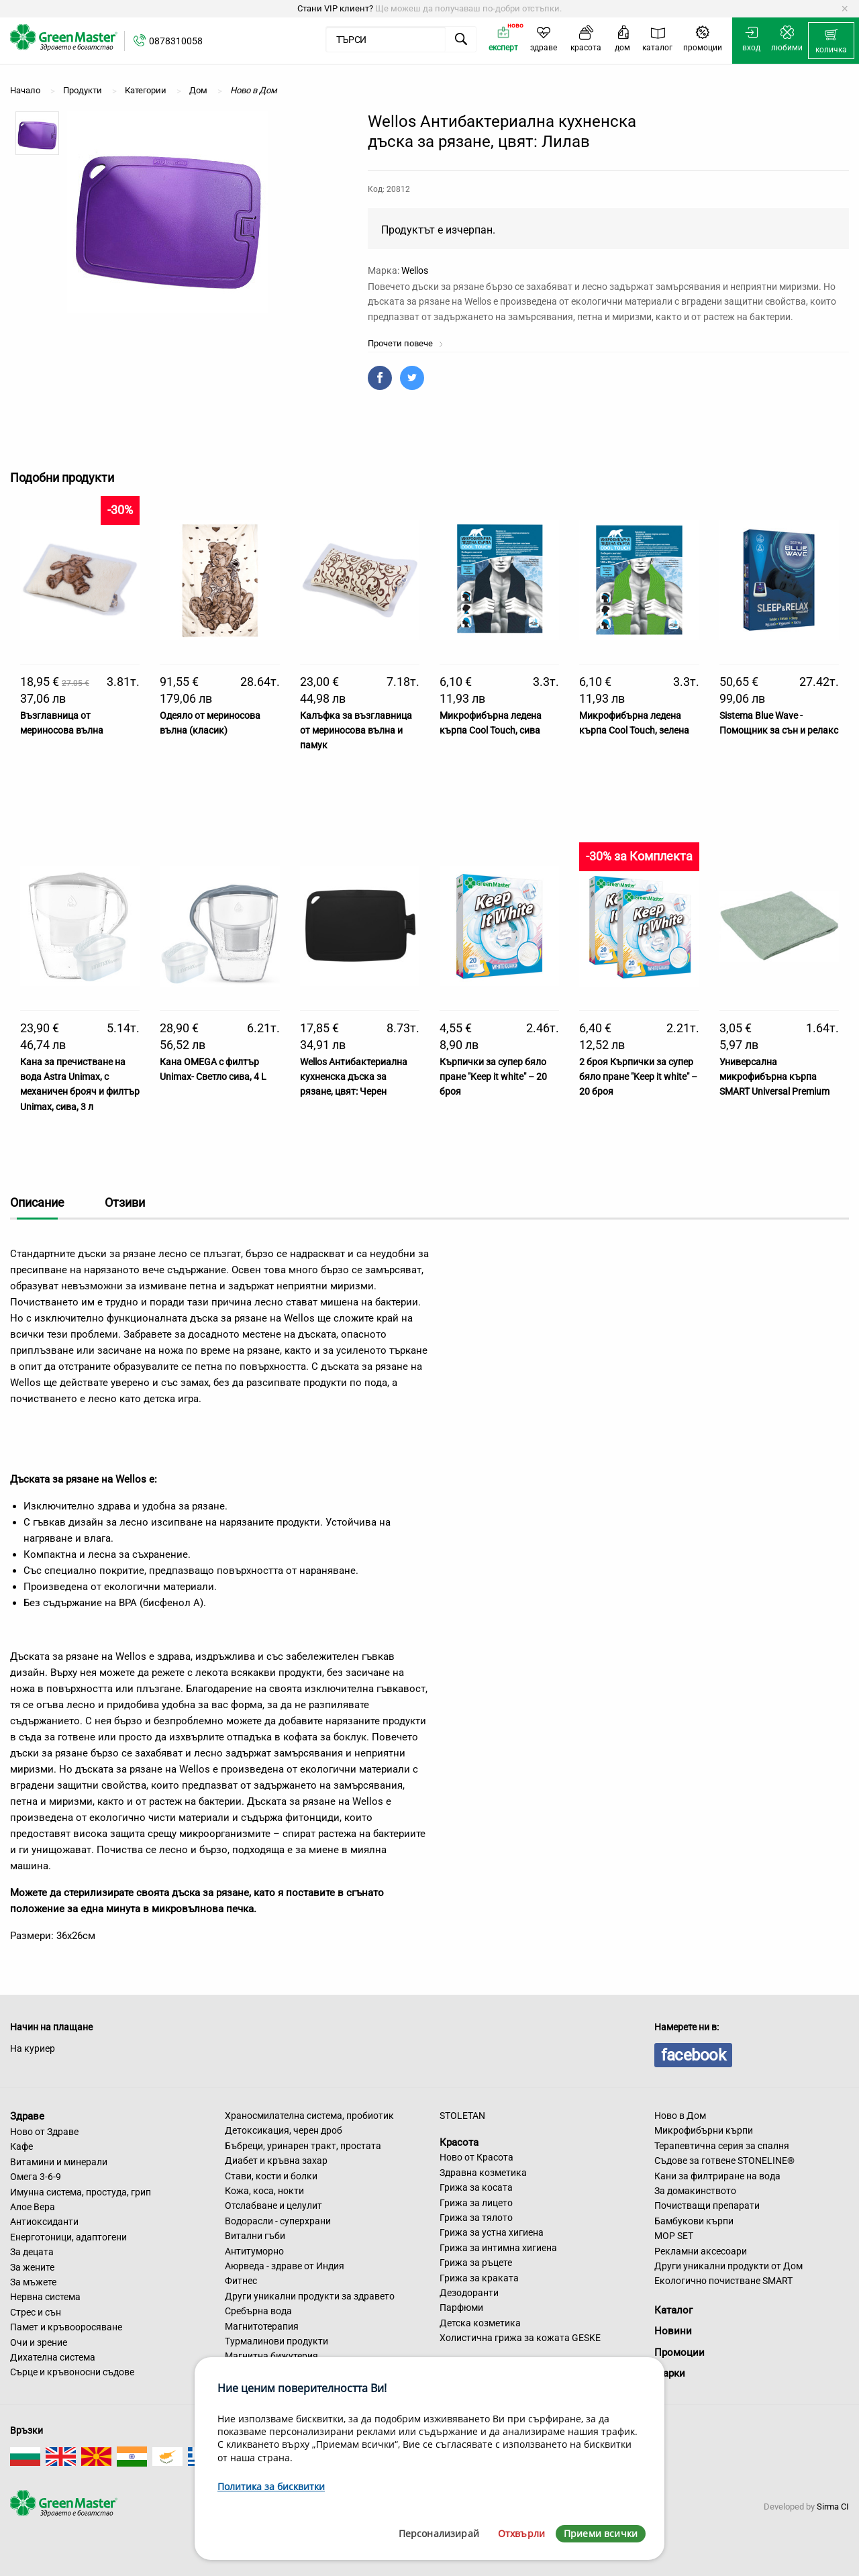 The width and height of the screenshot is (859, 2576). Describe the element at coordinates (844, 9) in the screenshot. I see `[Dismiss alert]` at that location.